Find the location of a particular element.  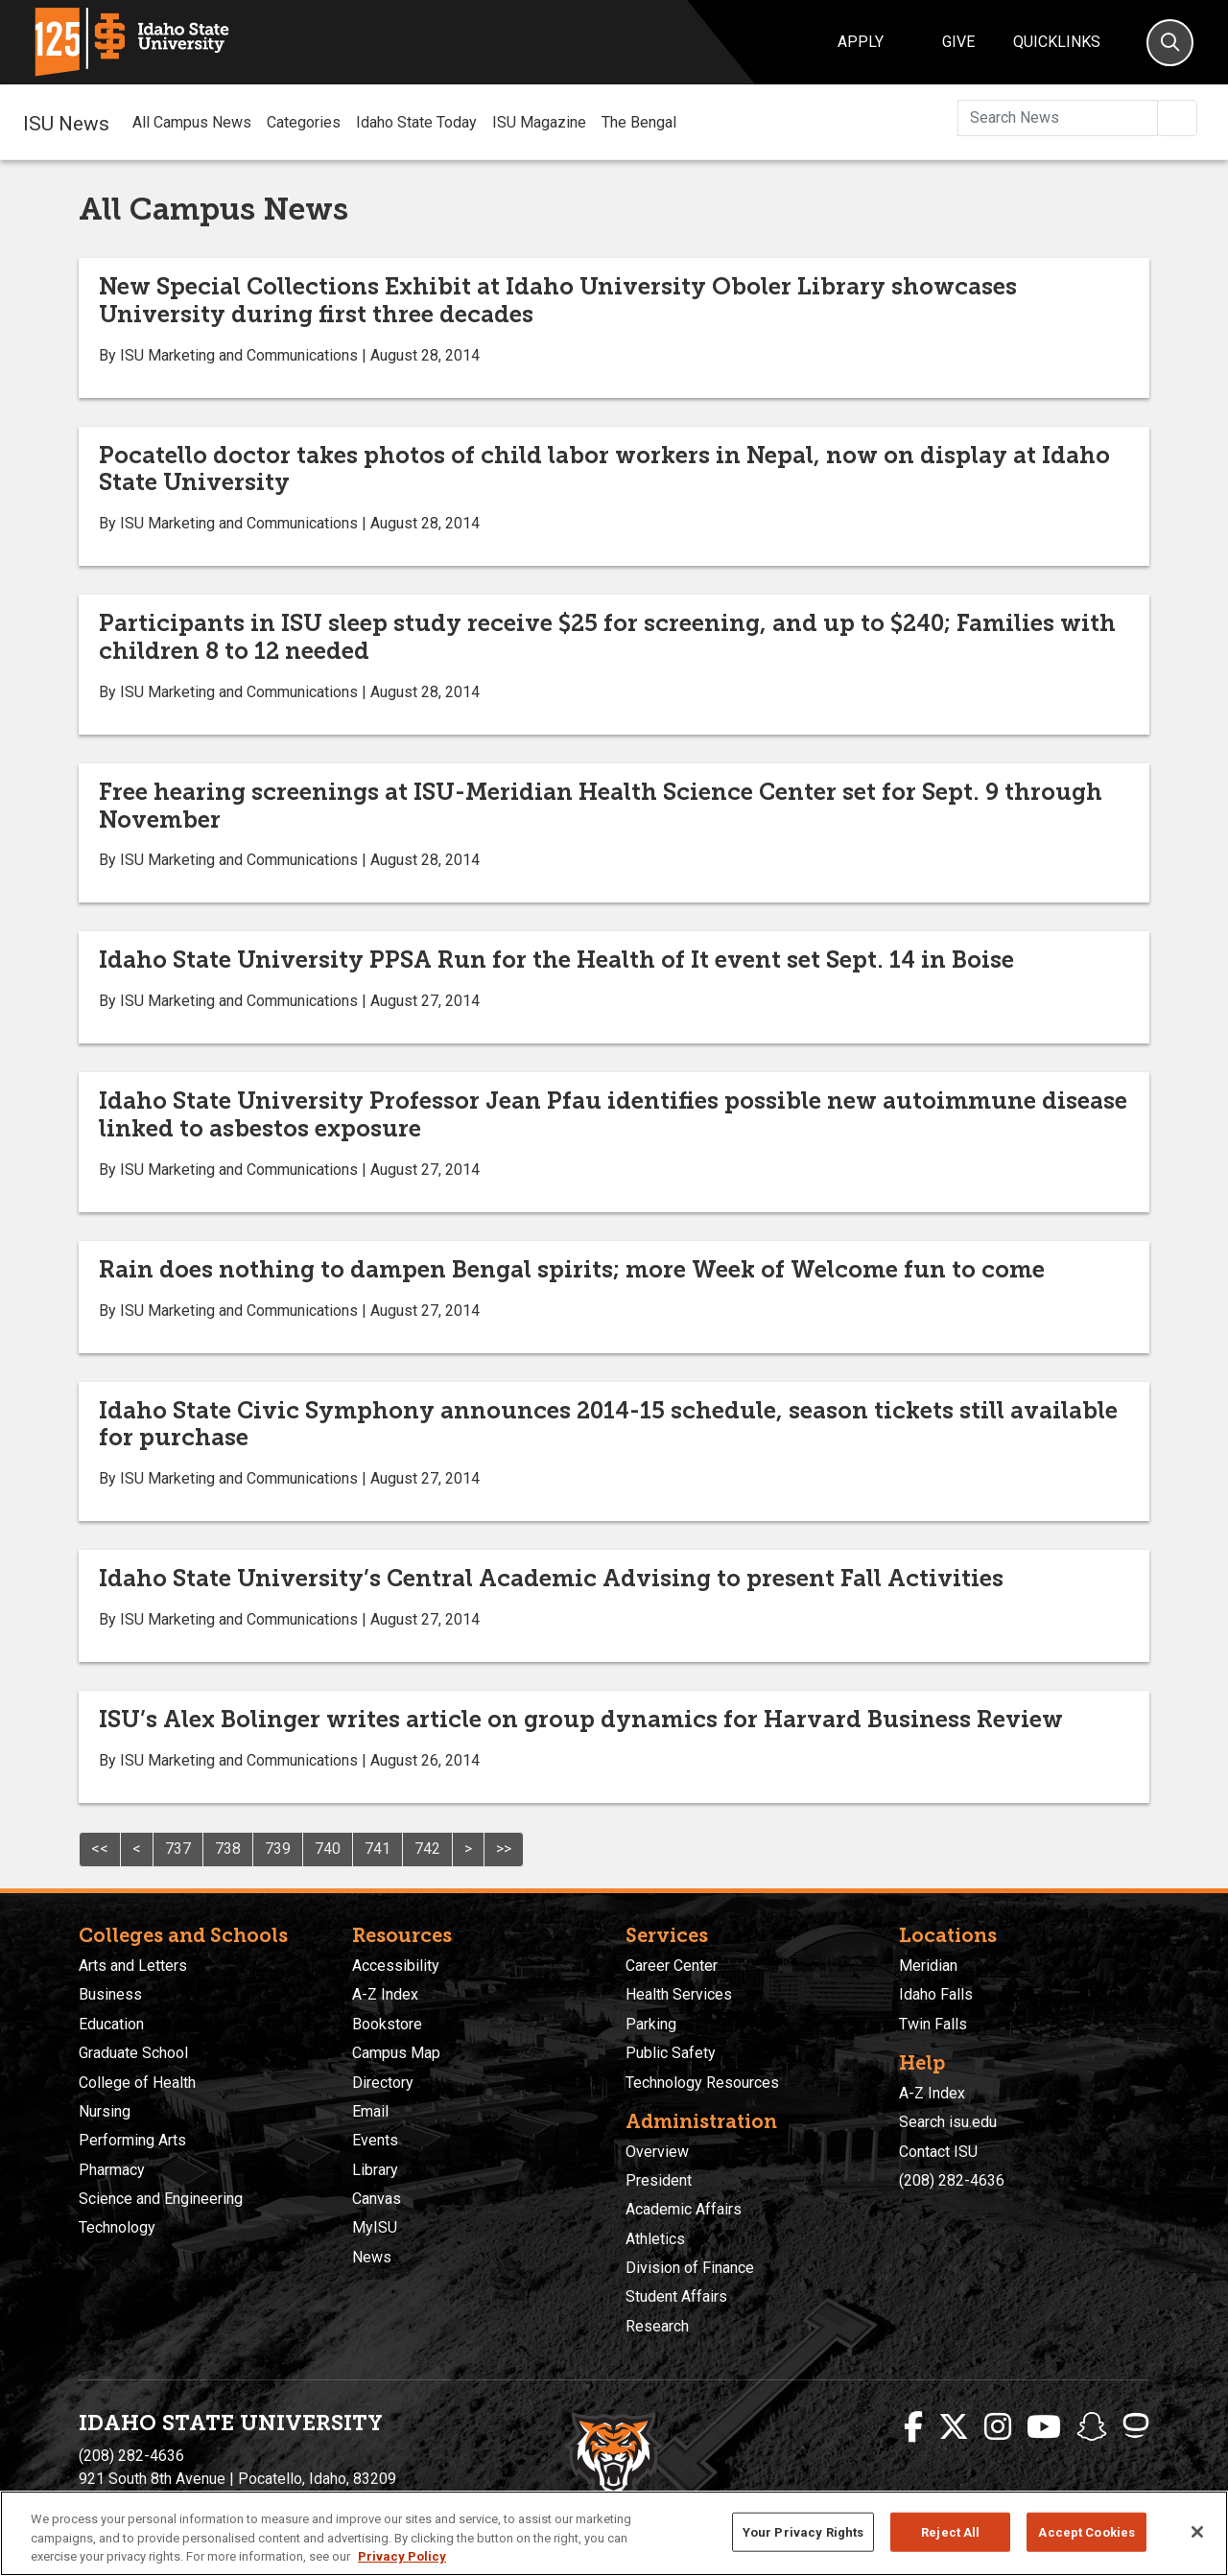

[Close] is located at coordinates (1197, 2532).